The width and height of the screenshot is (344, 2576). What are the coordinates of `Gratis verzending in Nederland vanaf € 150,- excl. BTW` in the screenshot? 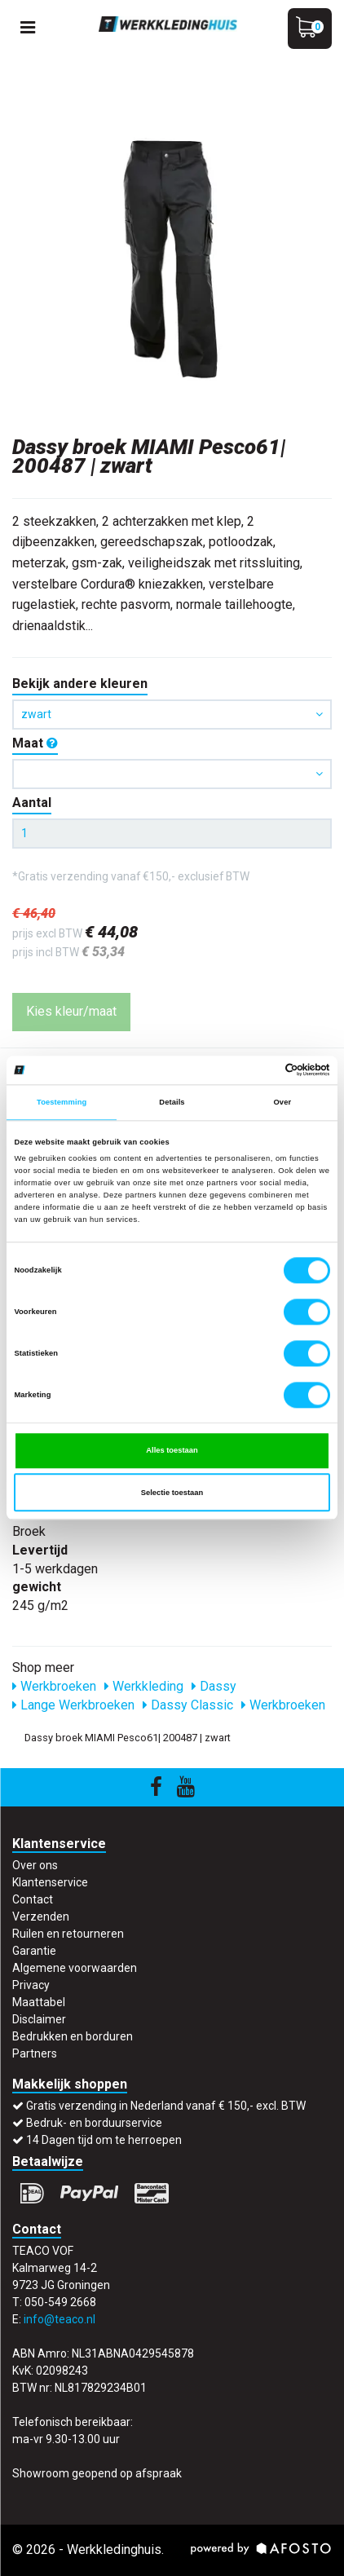 It's located at (166, 2105).